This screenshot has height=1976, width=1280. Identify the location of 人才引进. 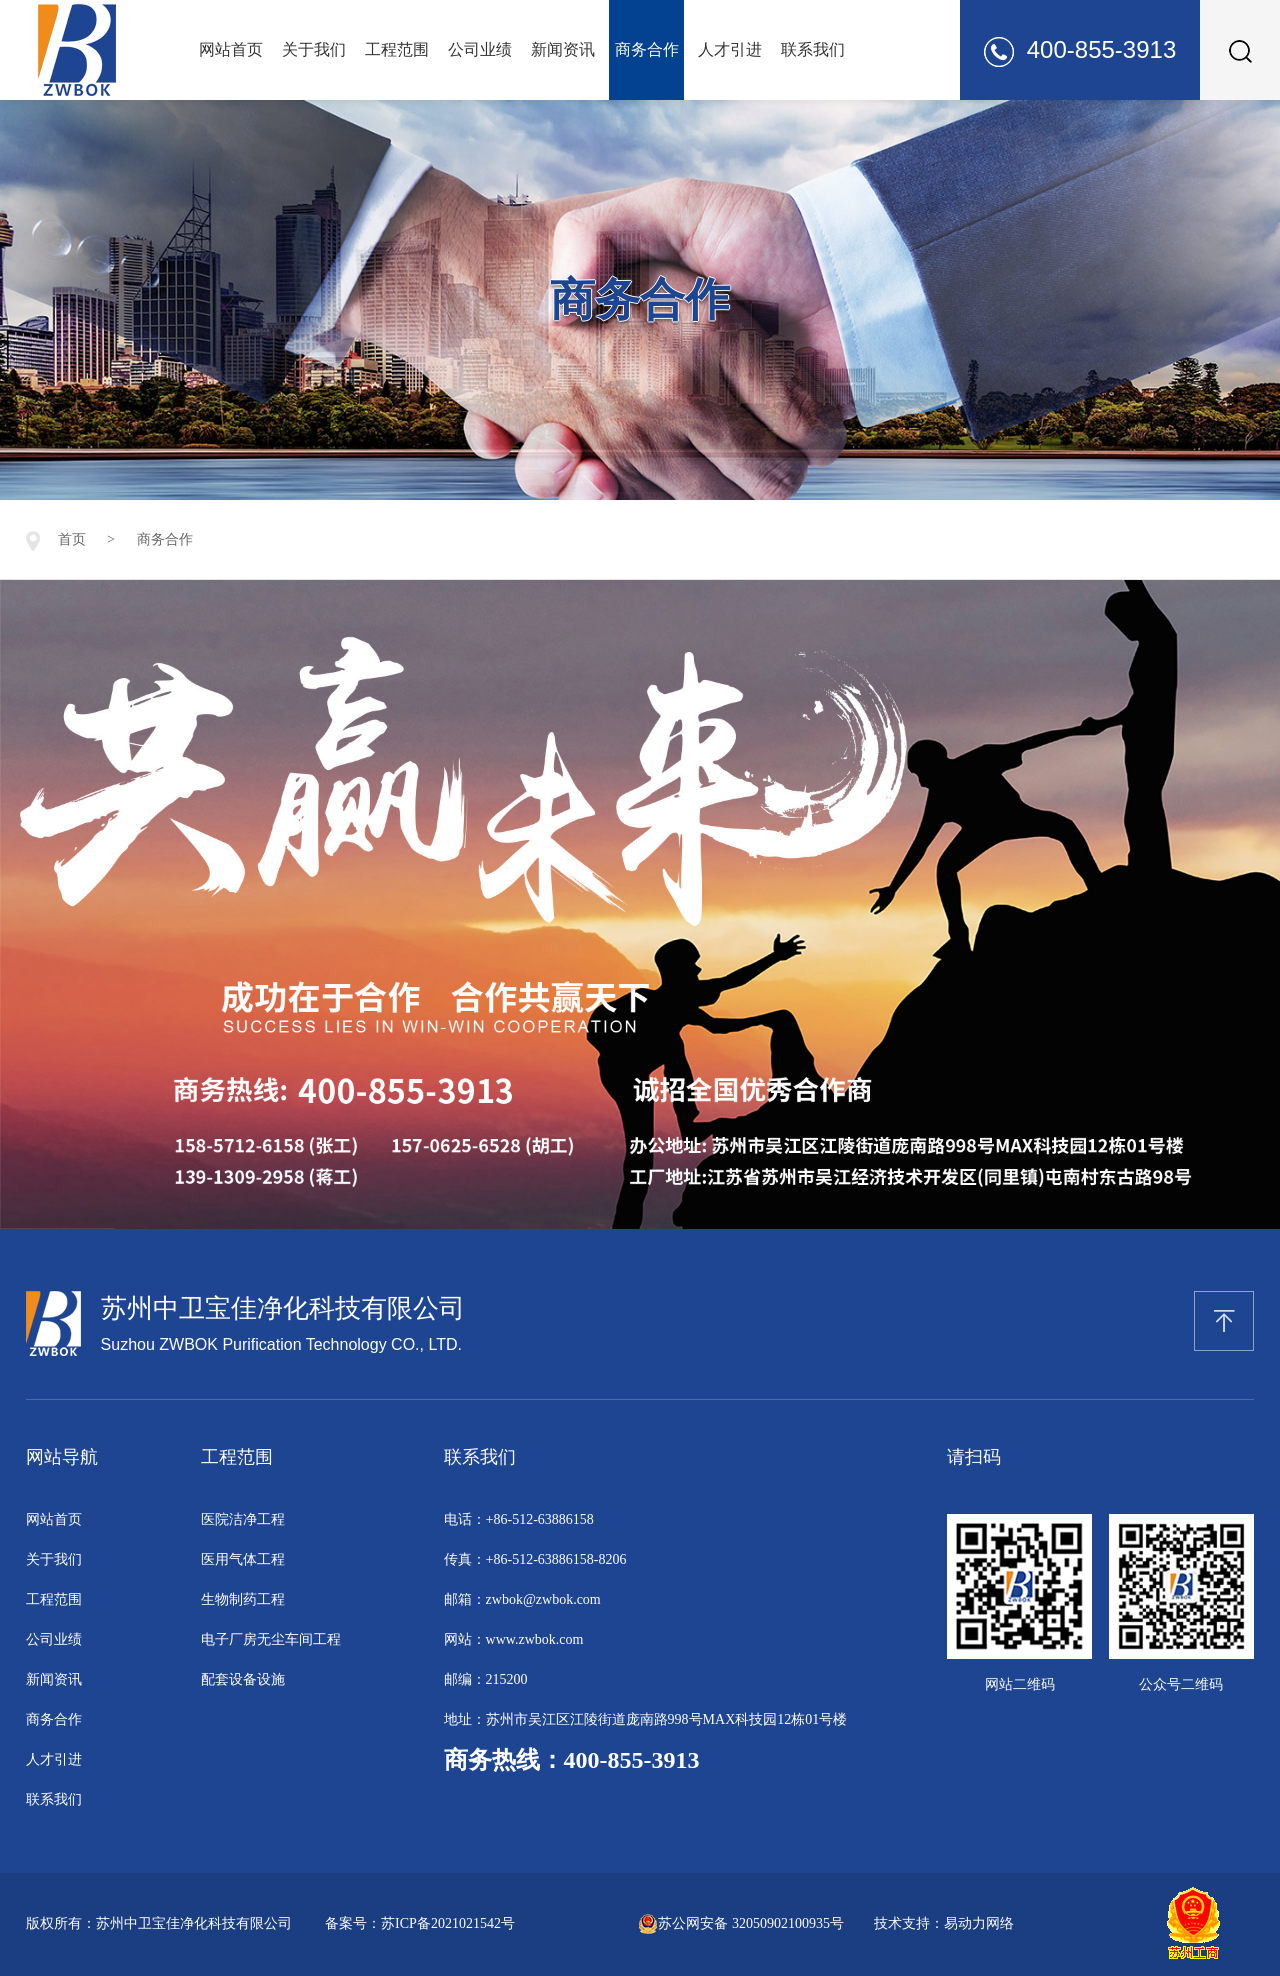
(730, 49).